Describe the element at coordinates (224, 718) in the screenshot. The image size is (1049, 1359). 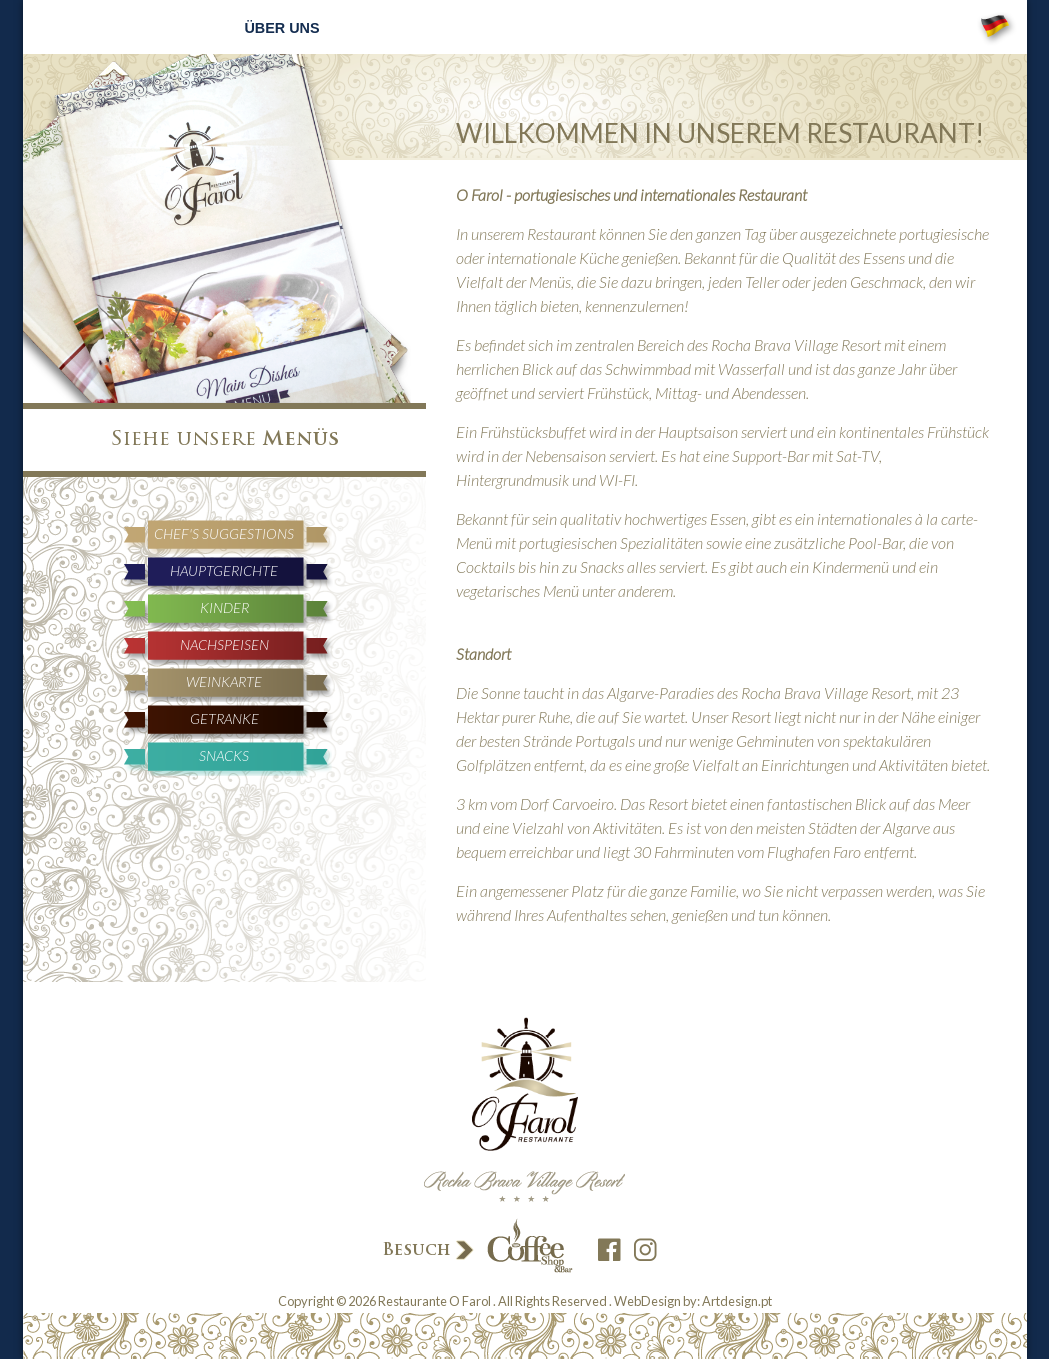
I see `Getranke` at that location.